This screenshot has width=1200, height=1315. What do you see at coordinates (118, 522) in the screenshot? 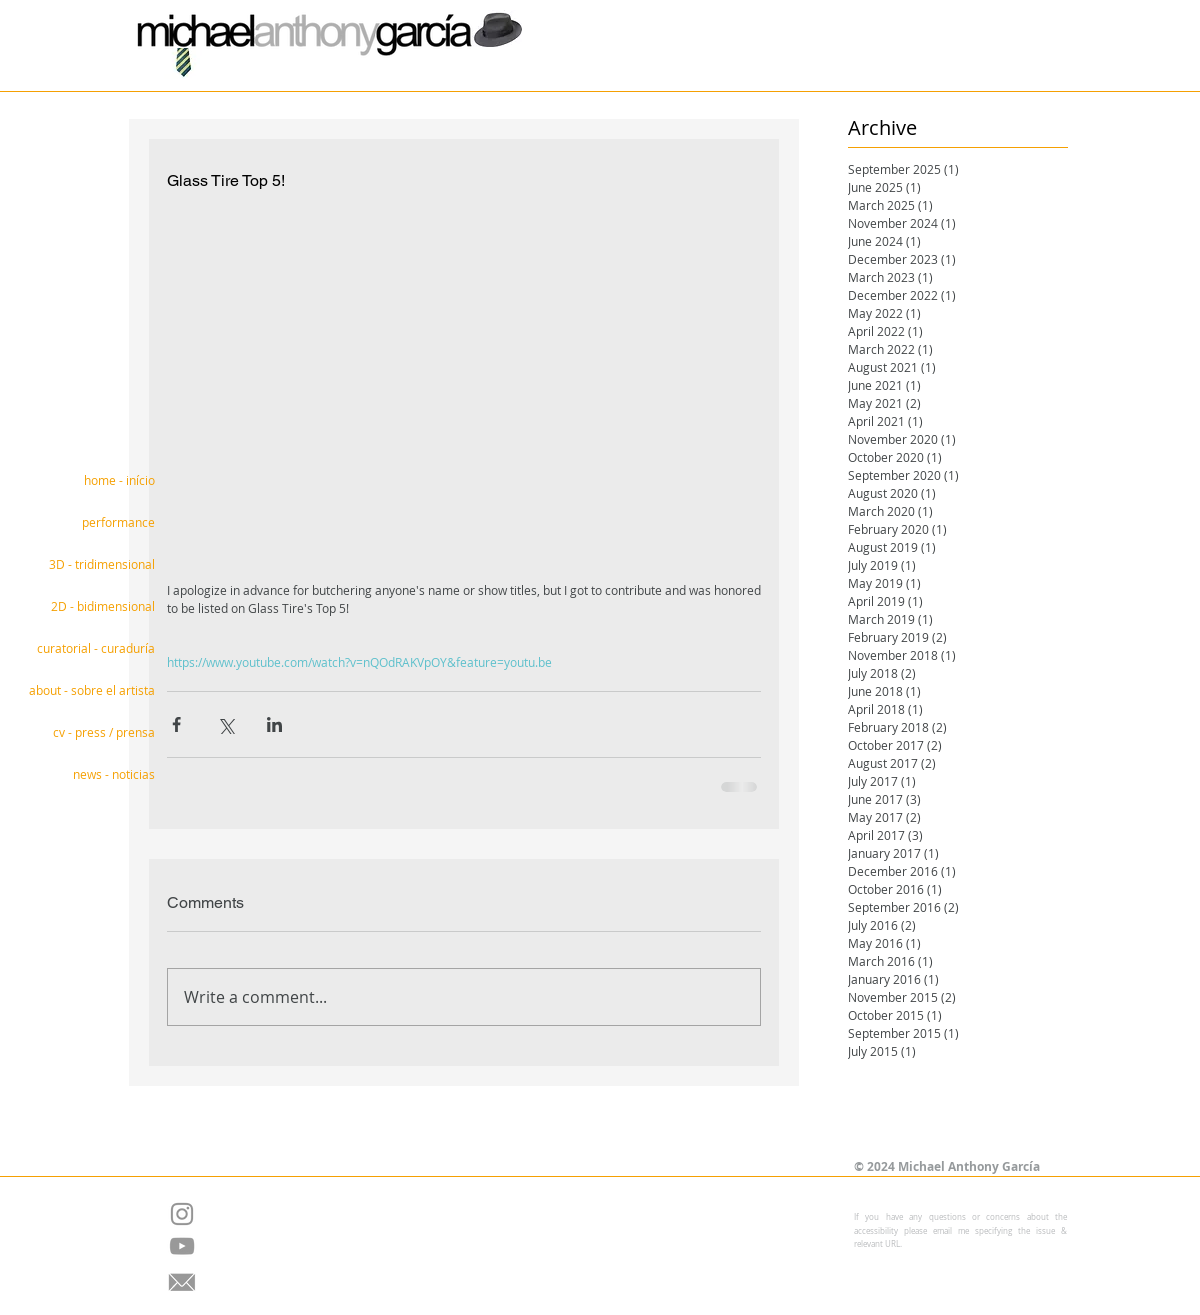
I see `performance` at bounding box center [118, 522].